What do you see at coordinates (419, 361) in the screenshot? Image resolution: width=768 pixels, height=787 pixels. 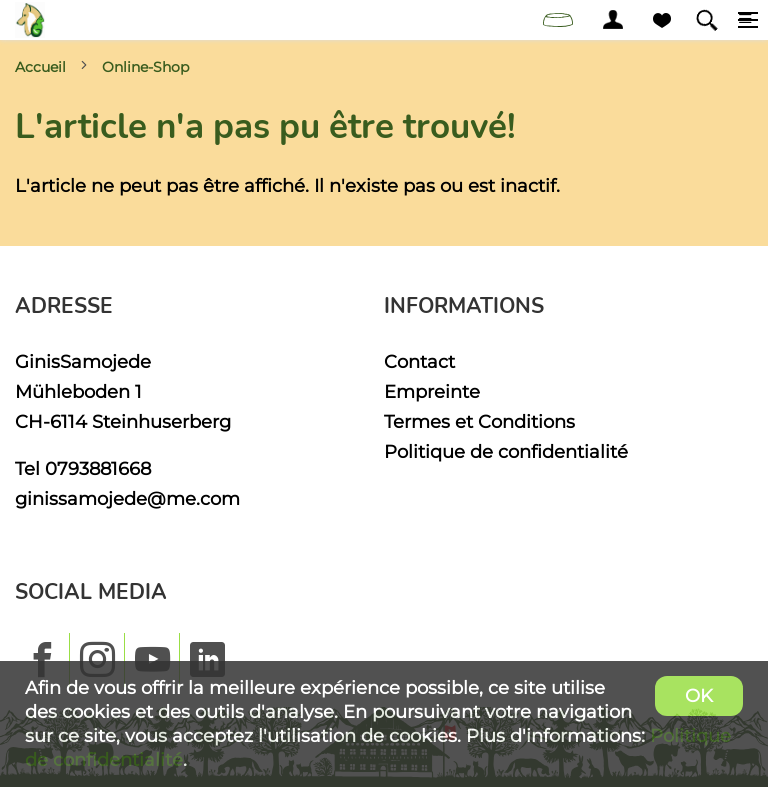 I see `Contact` at bounding box center [419, 361].